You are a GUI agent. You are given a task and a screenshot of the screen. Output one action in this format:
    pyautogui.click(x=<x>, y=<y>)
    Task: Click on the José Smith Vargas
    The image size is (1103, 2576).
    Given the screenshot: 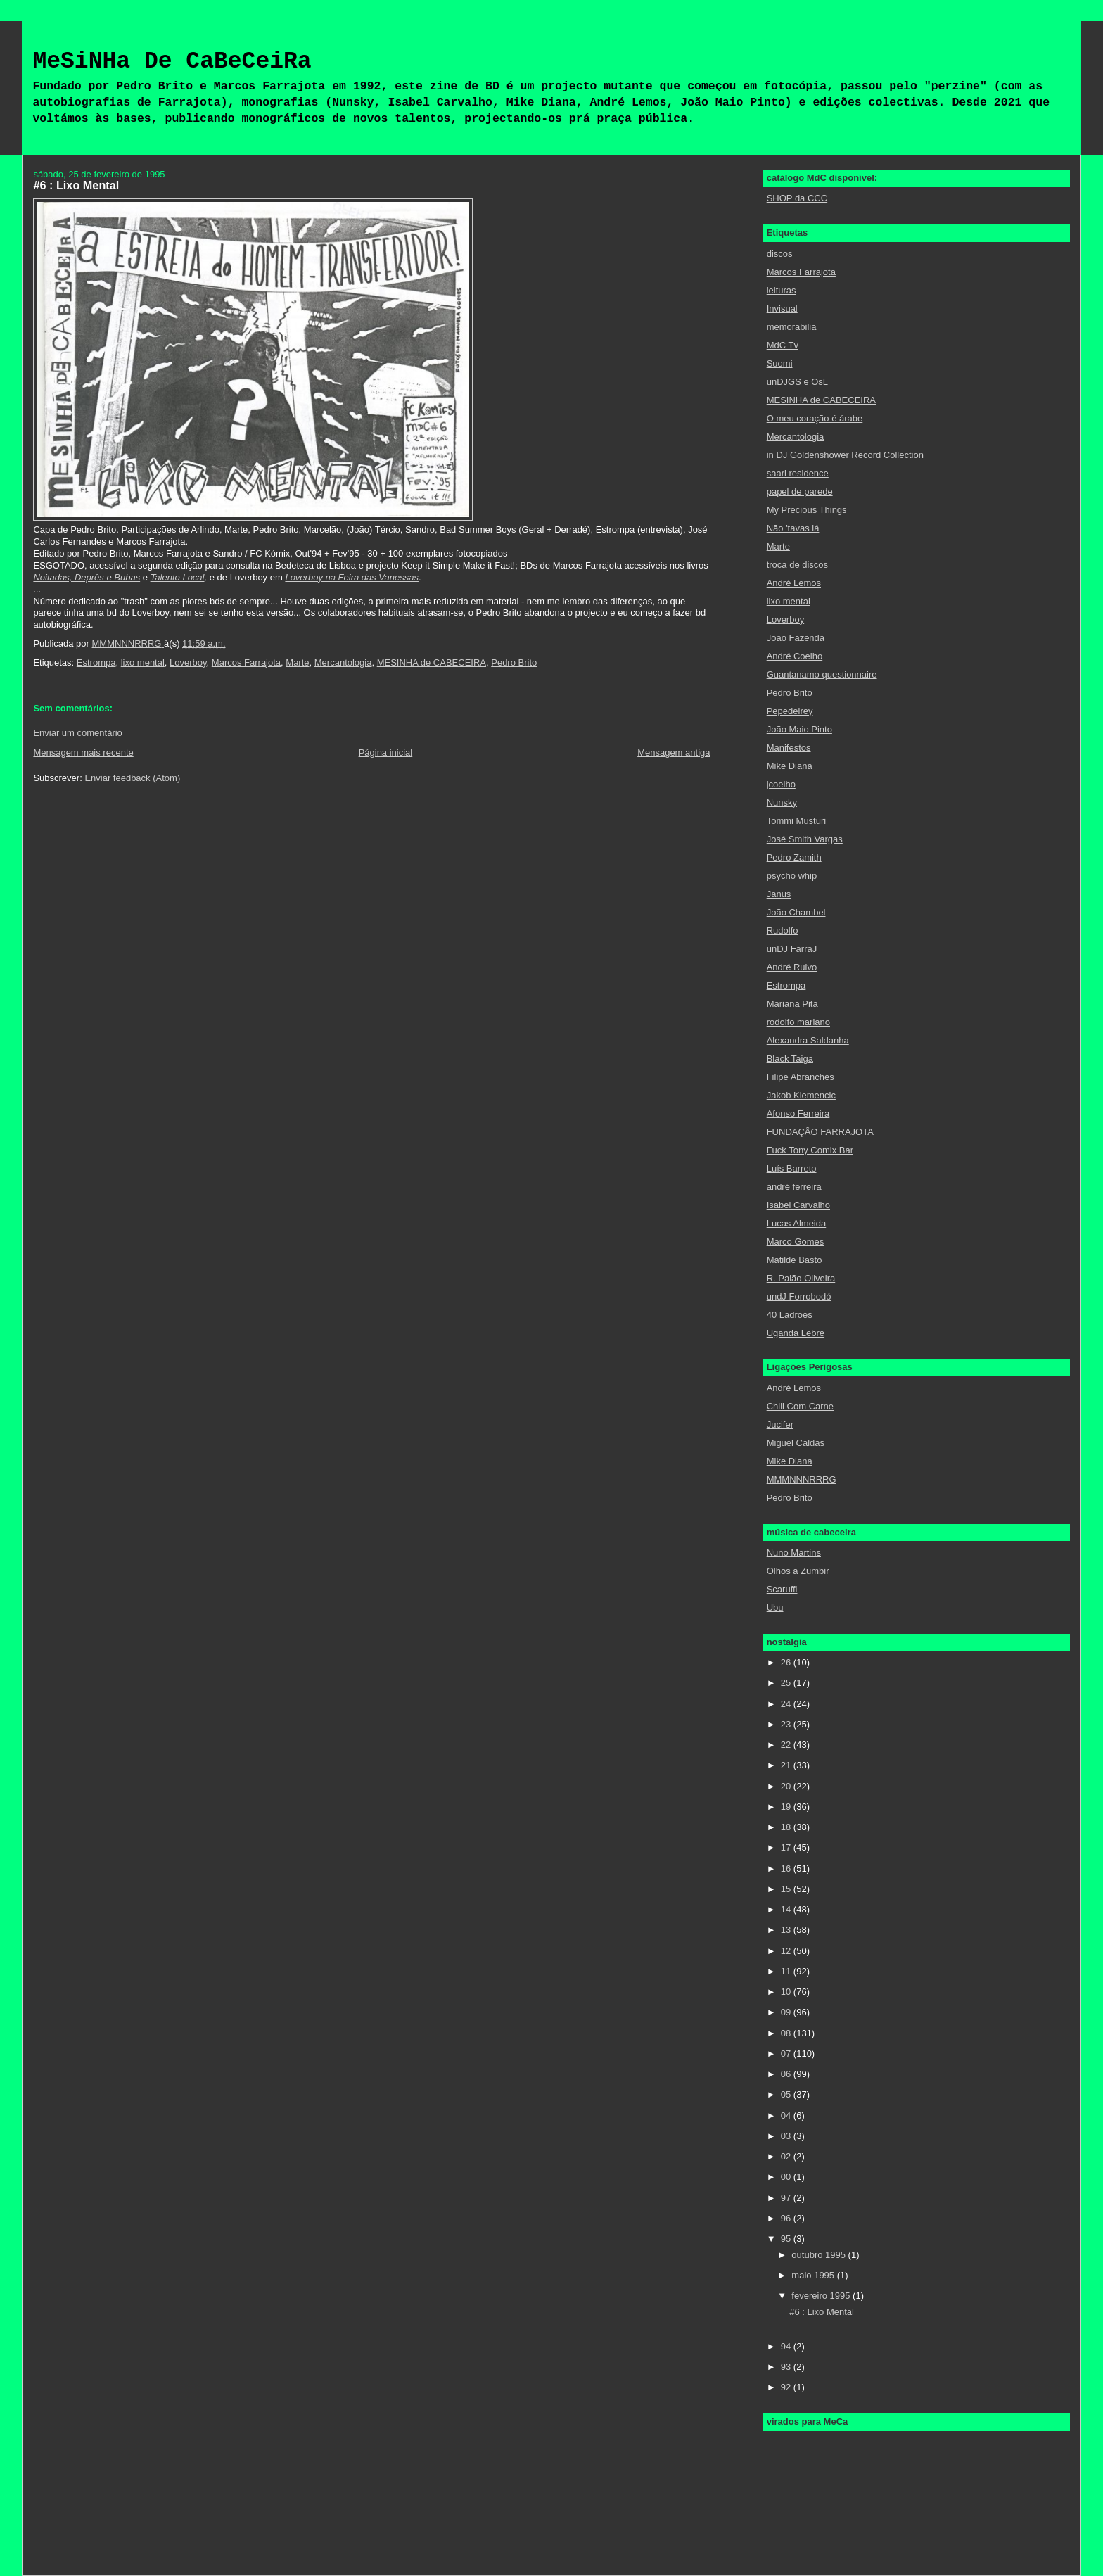 What is the action you would take?
    pyautogui.click(x=805, y=839)
    